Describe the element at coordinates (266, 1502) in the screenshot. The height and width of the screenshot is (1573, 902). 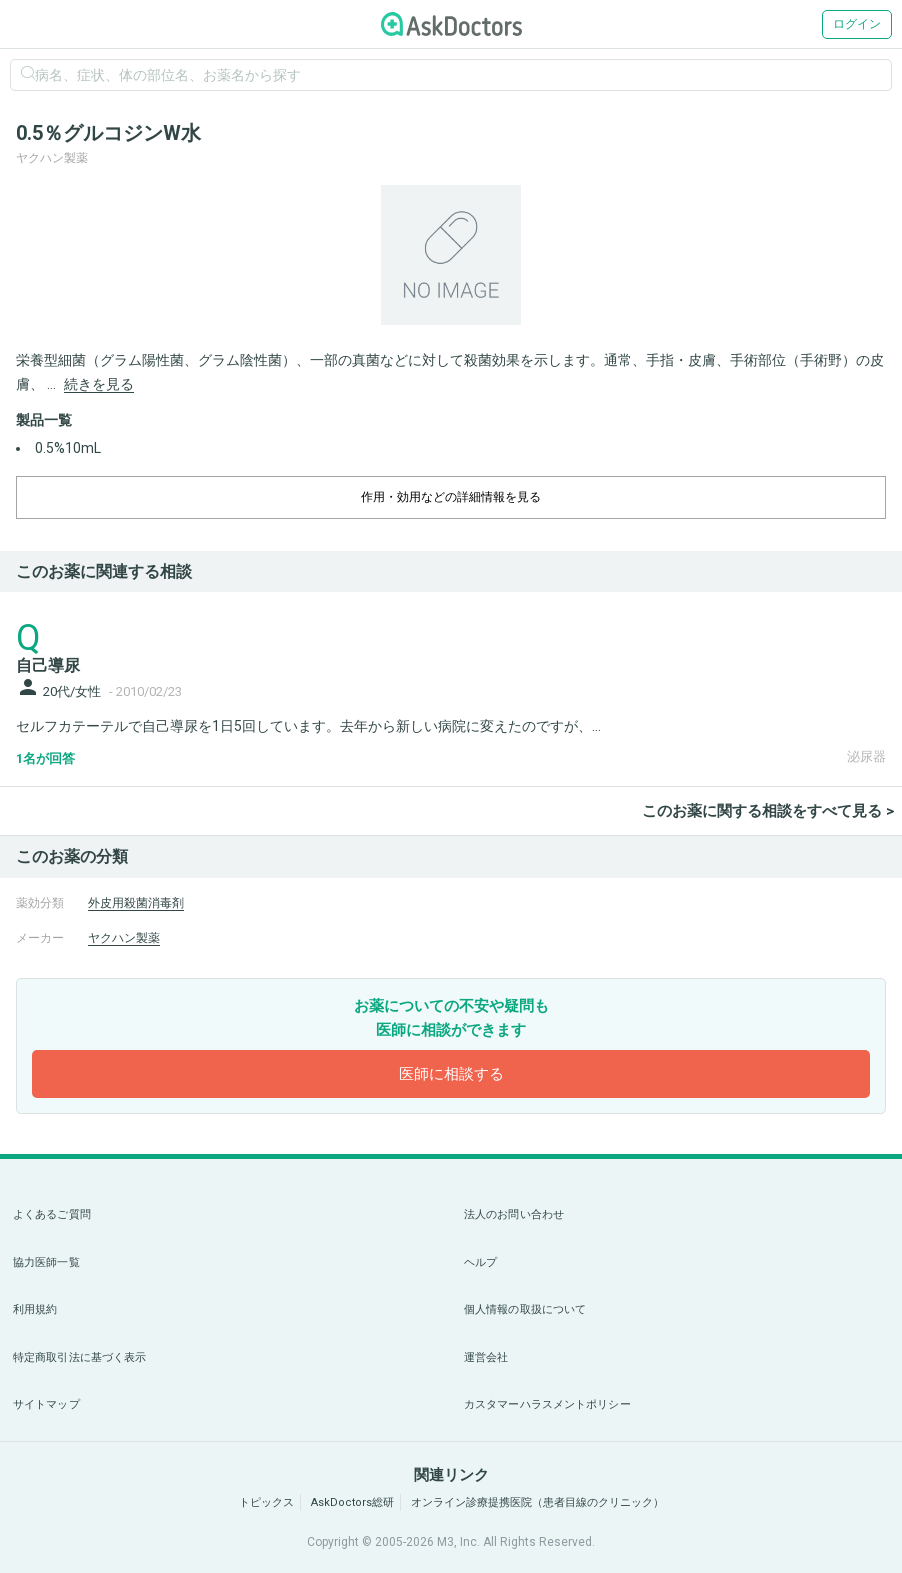
I see `トピックス` at that location.